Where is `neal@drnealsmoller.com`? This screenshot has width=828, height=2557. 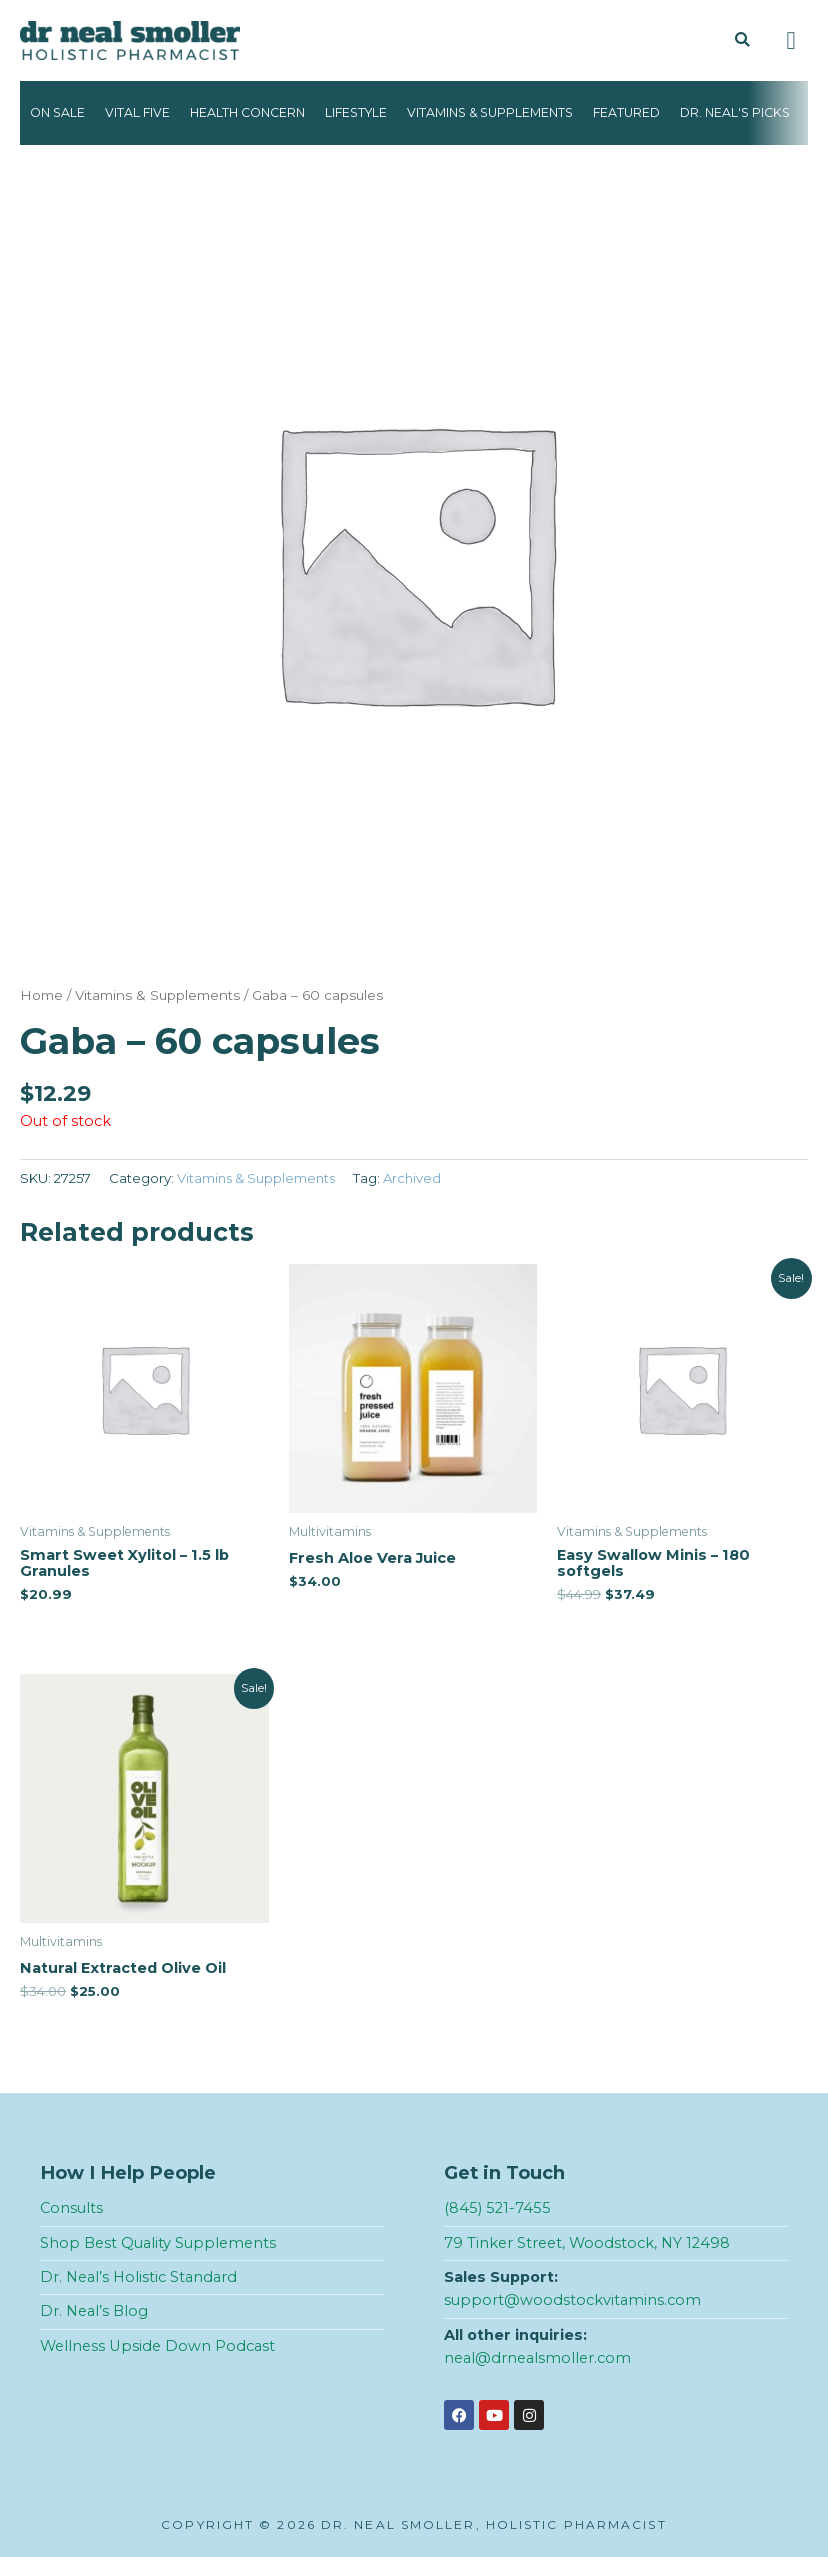 neal@drnealsmoller.com is located at coordinates (537, 2358).